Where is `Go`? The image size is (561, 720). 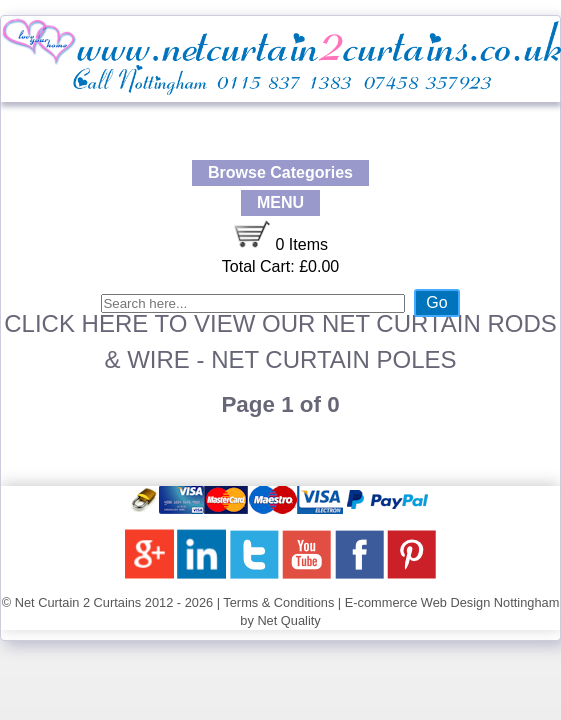 Go is located at coordinates (436, 302).